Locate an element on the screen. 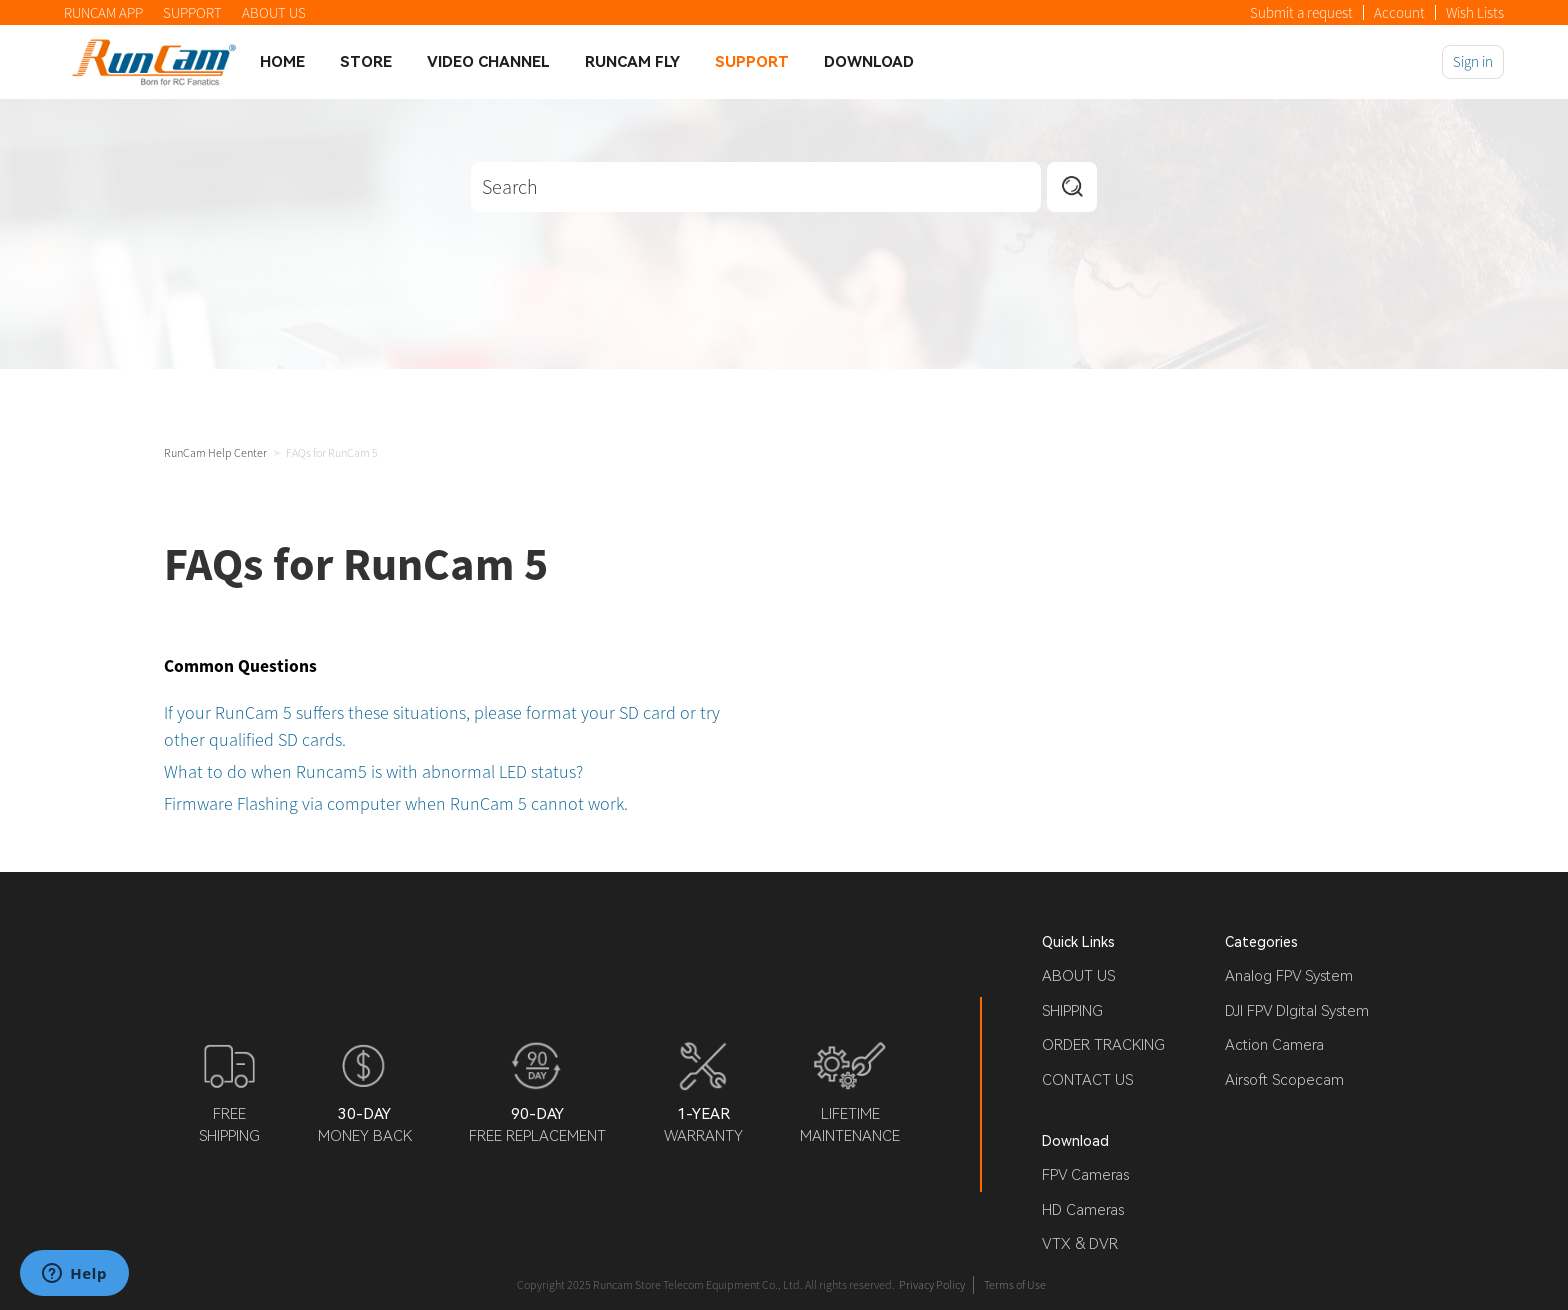 The image size is (1568, 1310). Submit a request is located at coordinates (1301, 12).